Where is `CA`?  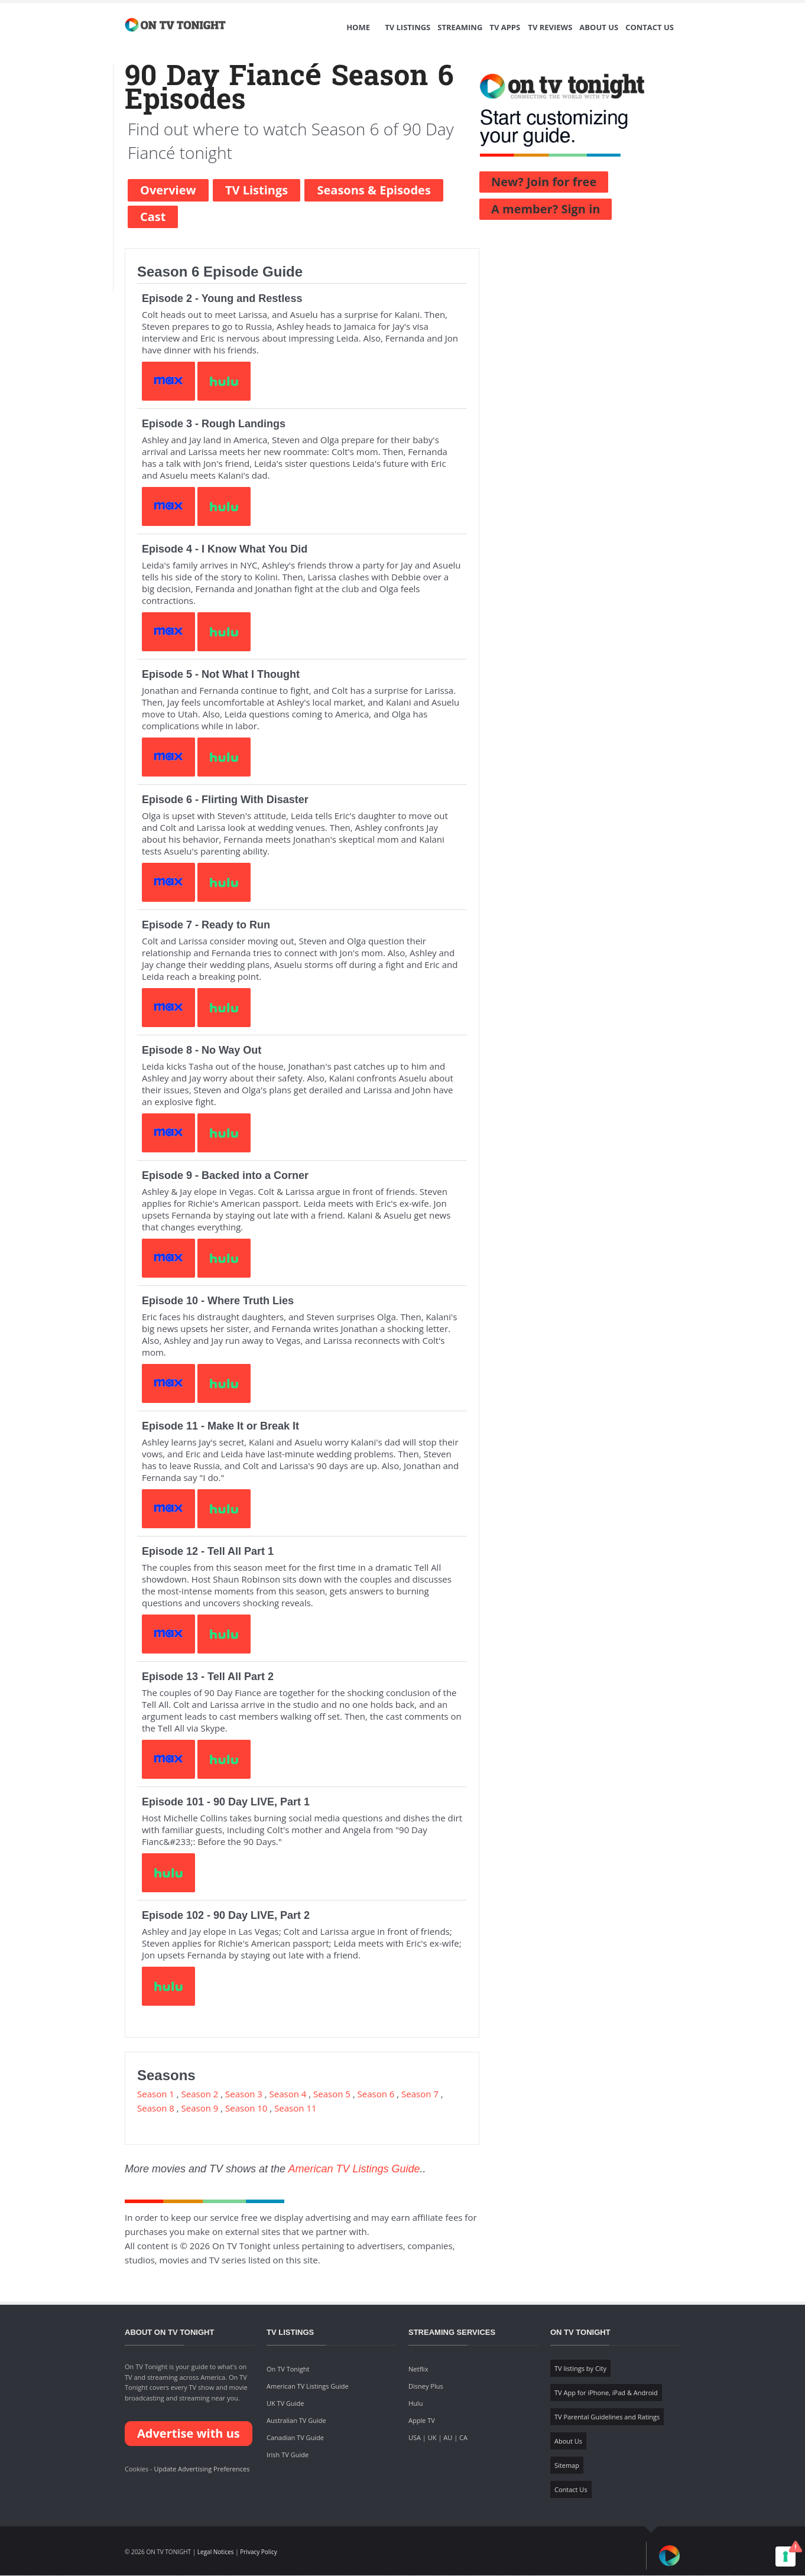
CA is located at coordinates (463, 2438).